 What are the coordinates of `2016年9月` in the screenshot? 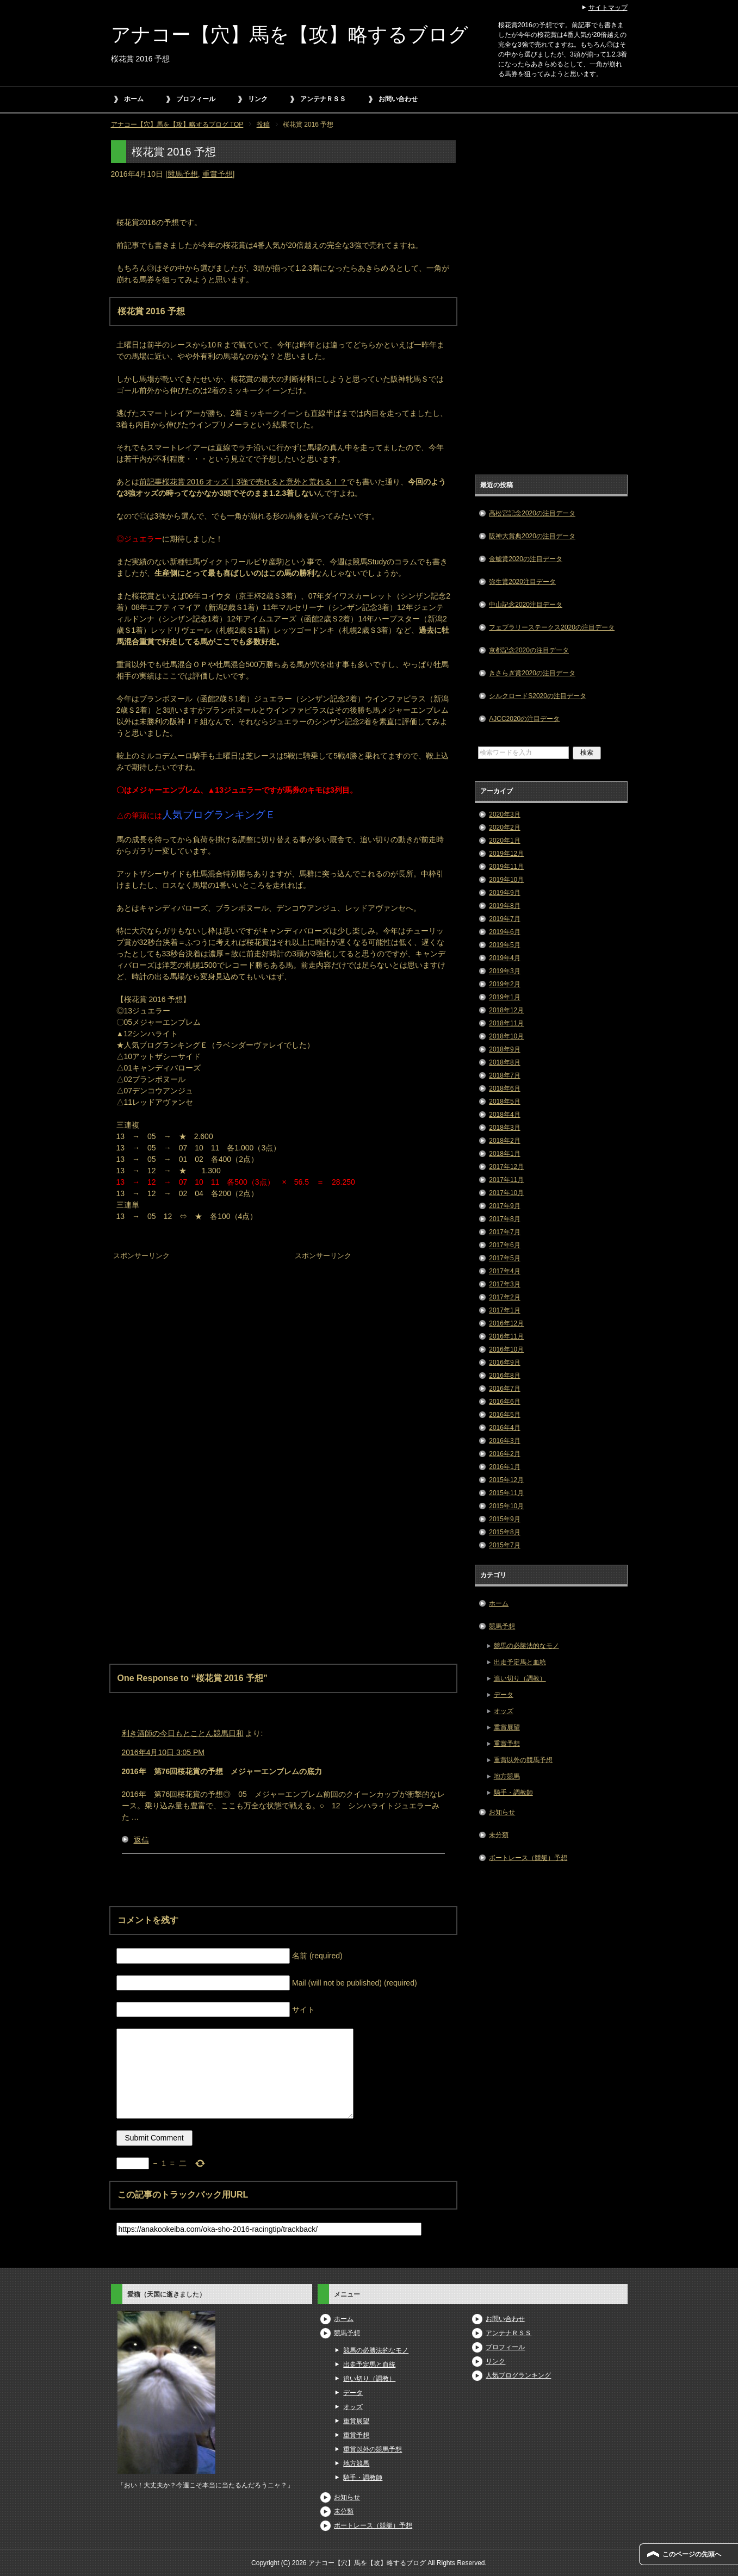 It's located at (504, 1362).